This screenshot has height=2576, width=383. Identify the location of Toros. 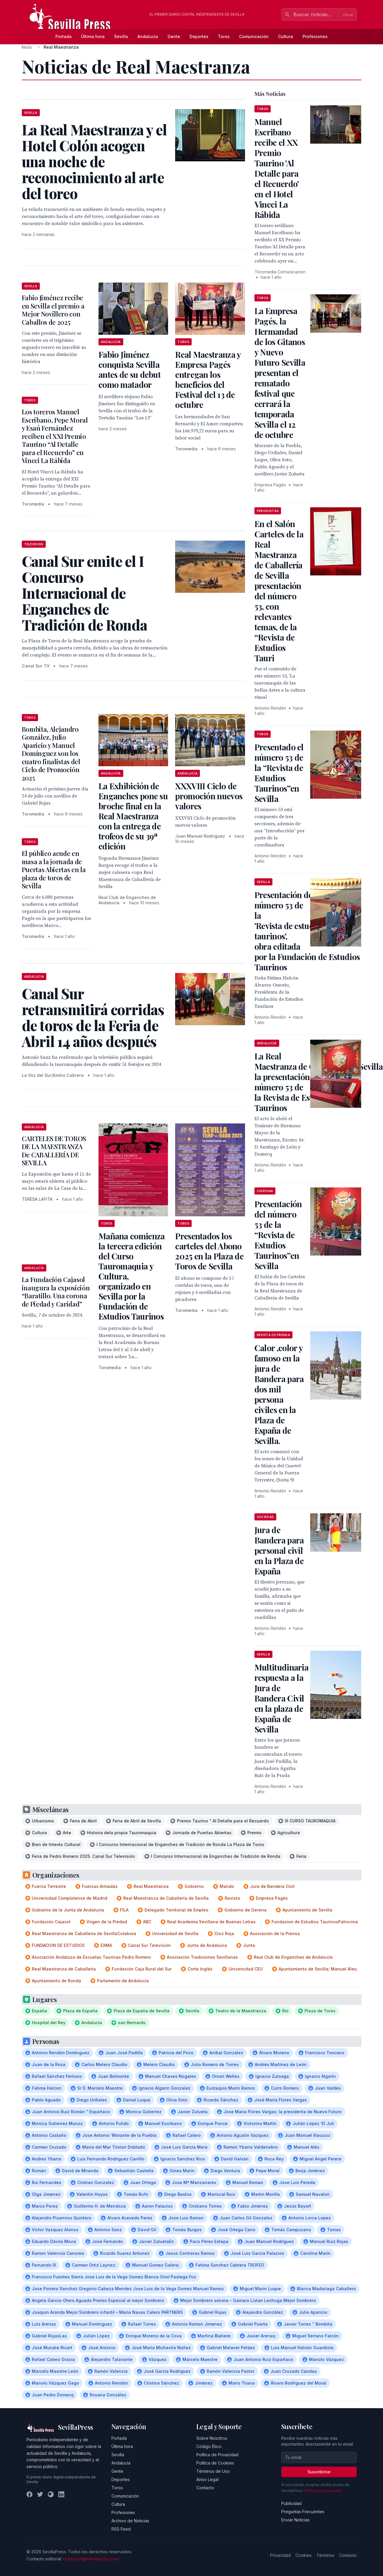
(224, 36).